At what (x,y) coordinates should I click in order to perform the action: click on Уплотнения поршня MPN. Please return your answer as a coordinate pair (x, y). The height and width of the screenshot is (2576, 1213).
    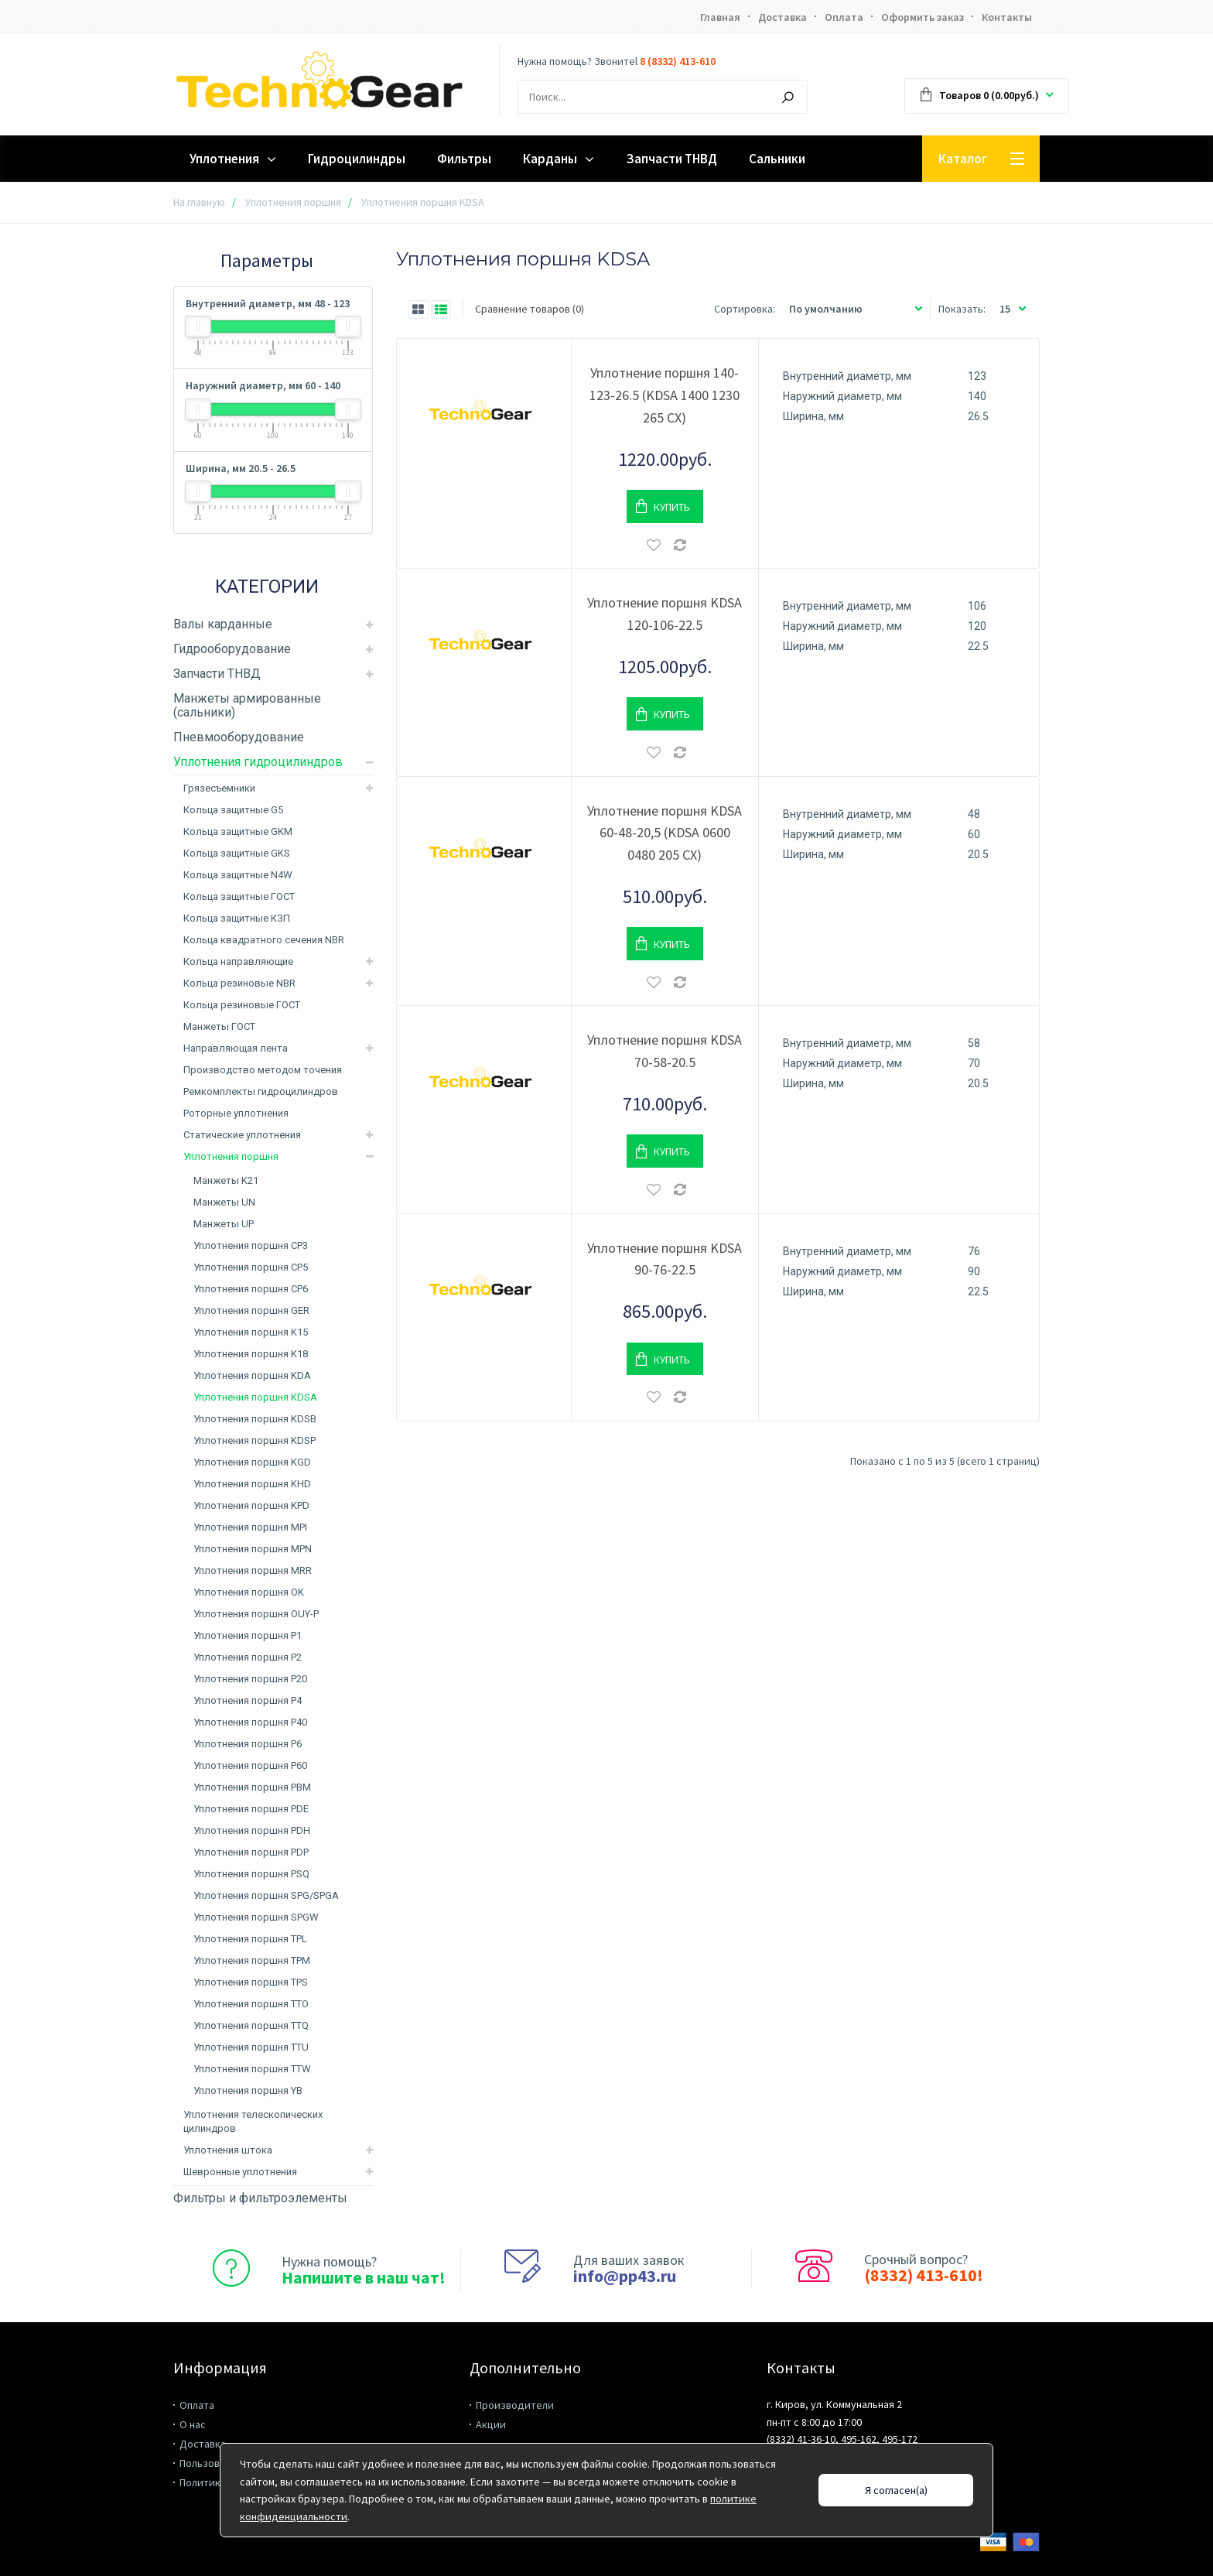
    Looking at the image, I should click on (252, 1549).